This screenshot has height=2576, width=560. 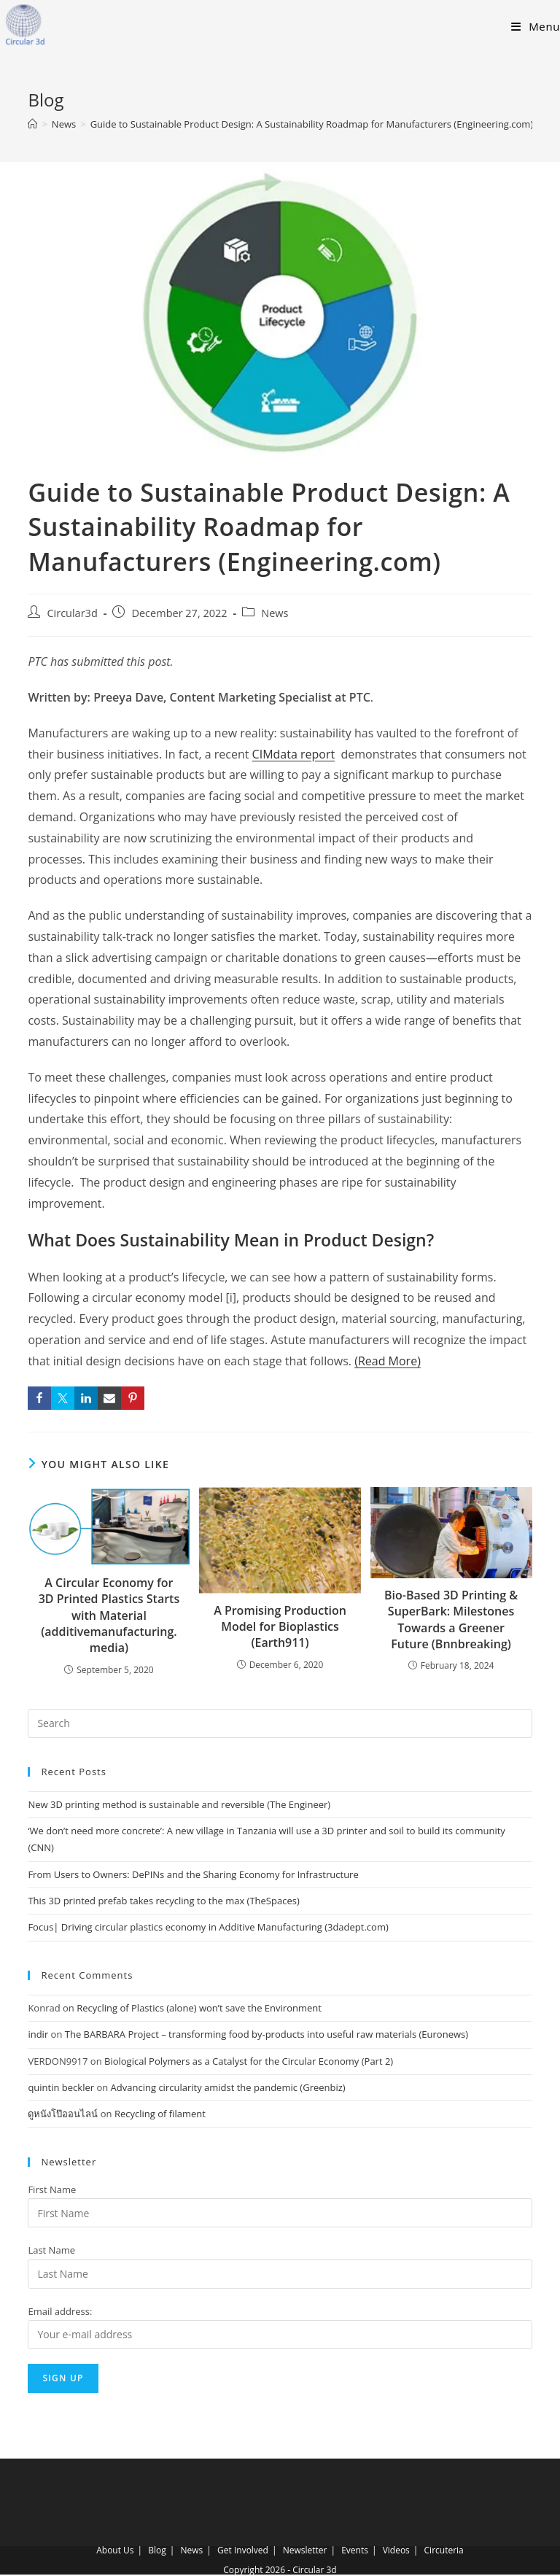 What do you see at coordinates (274, 613) in the screenshot?
I see `News` at bounding box center [274, 613].